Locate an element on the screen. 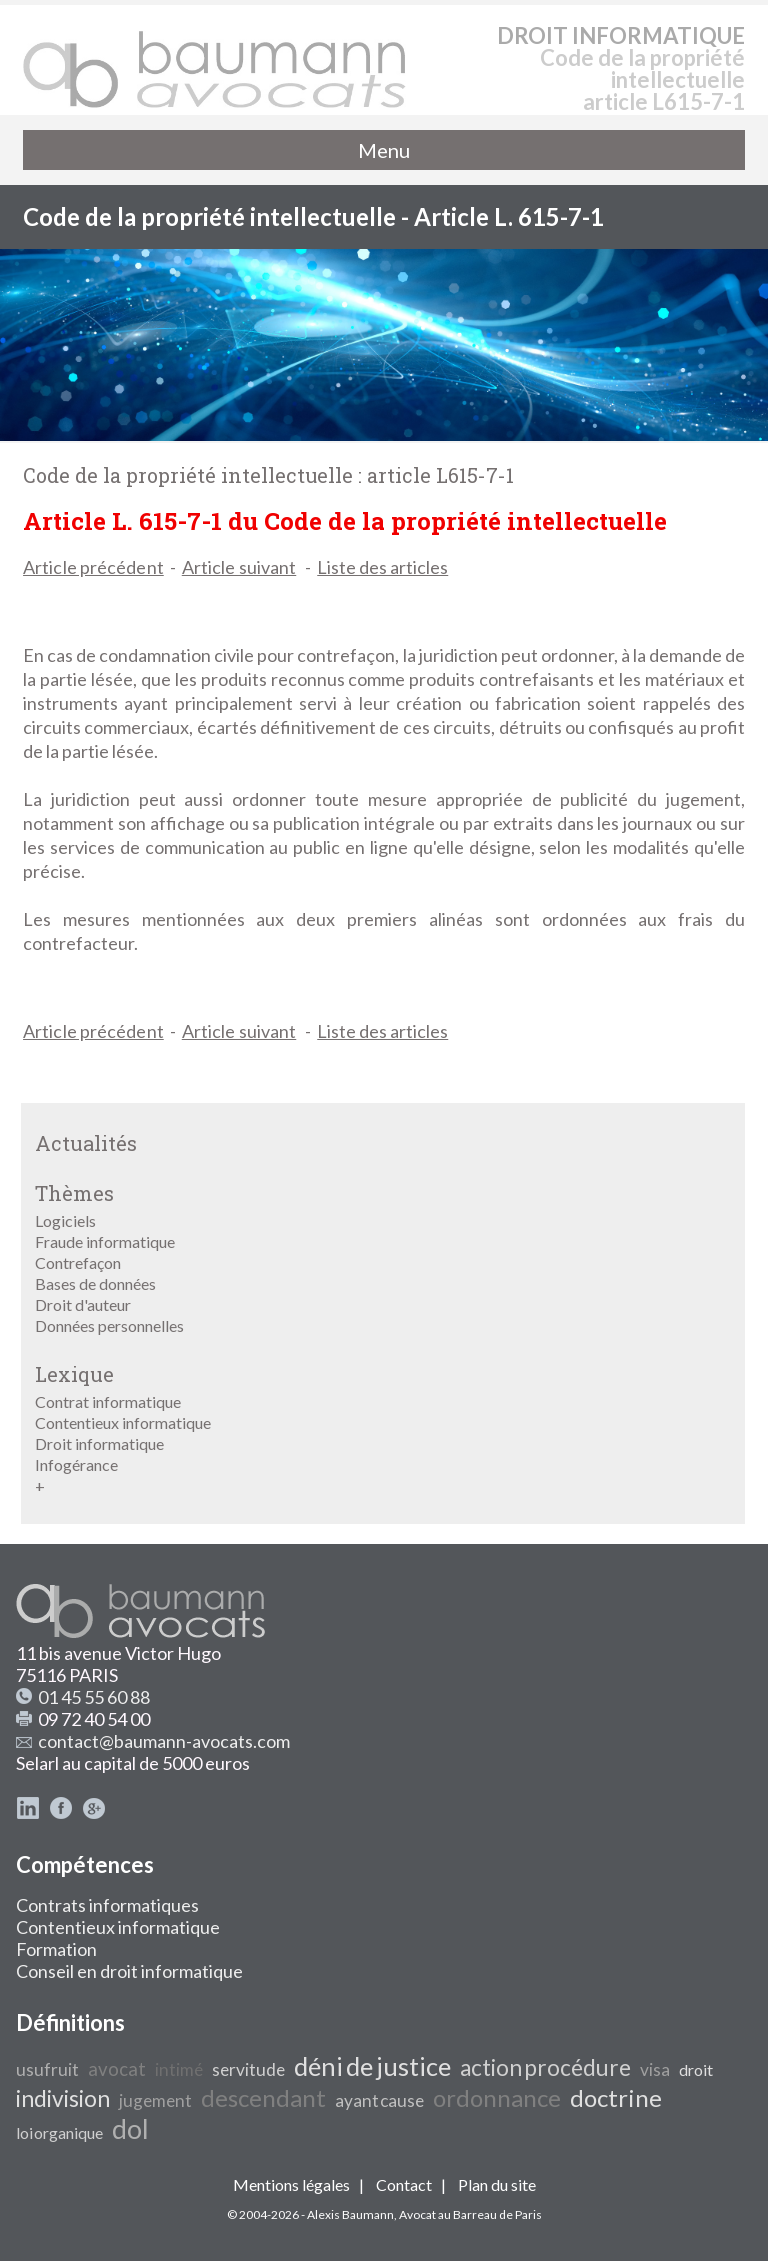  indivision is located at coordinates (63, 2098).